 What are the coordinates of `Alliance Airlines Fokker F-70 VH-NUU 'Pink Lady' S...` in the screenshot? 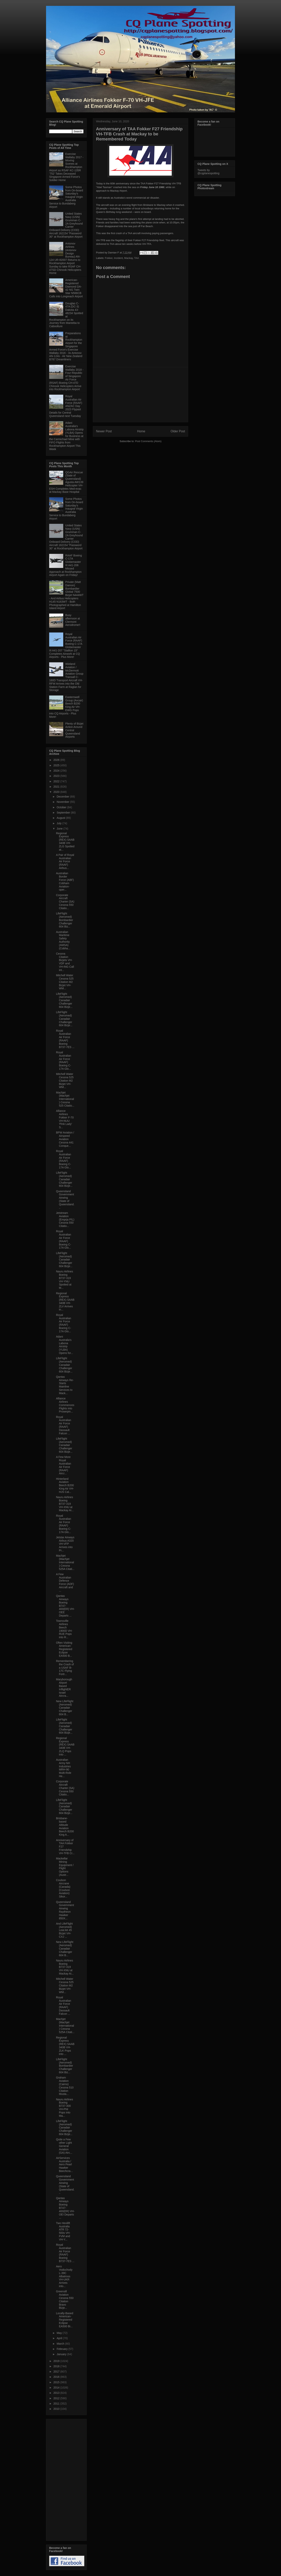 It's located at (65, 1119).